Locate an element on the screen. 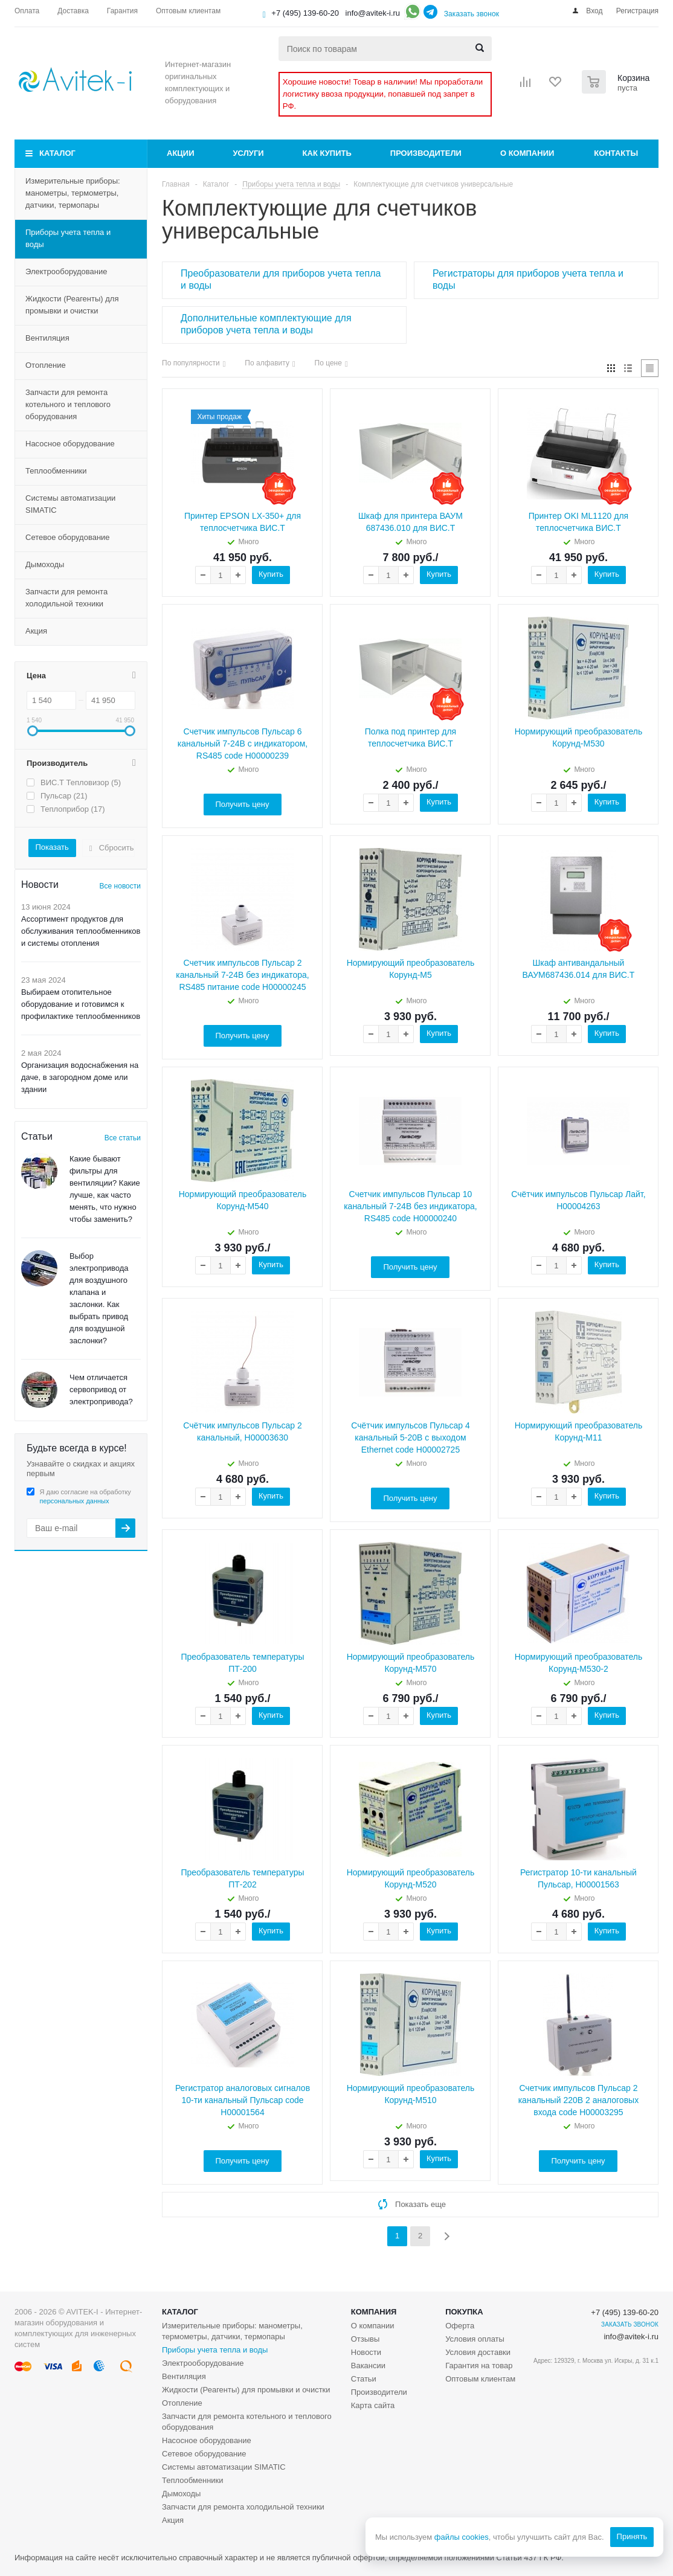  Новости is located at coordinates (366, 2352).